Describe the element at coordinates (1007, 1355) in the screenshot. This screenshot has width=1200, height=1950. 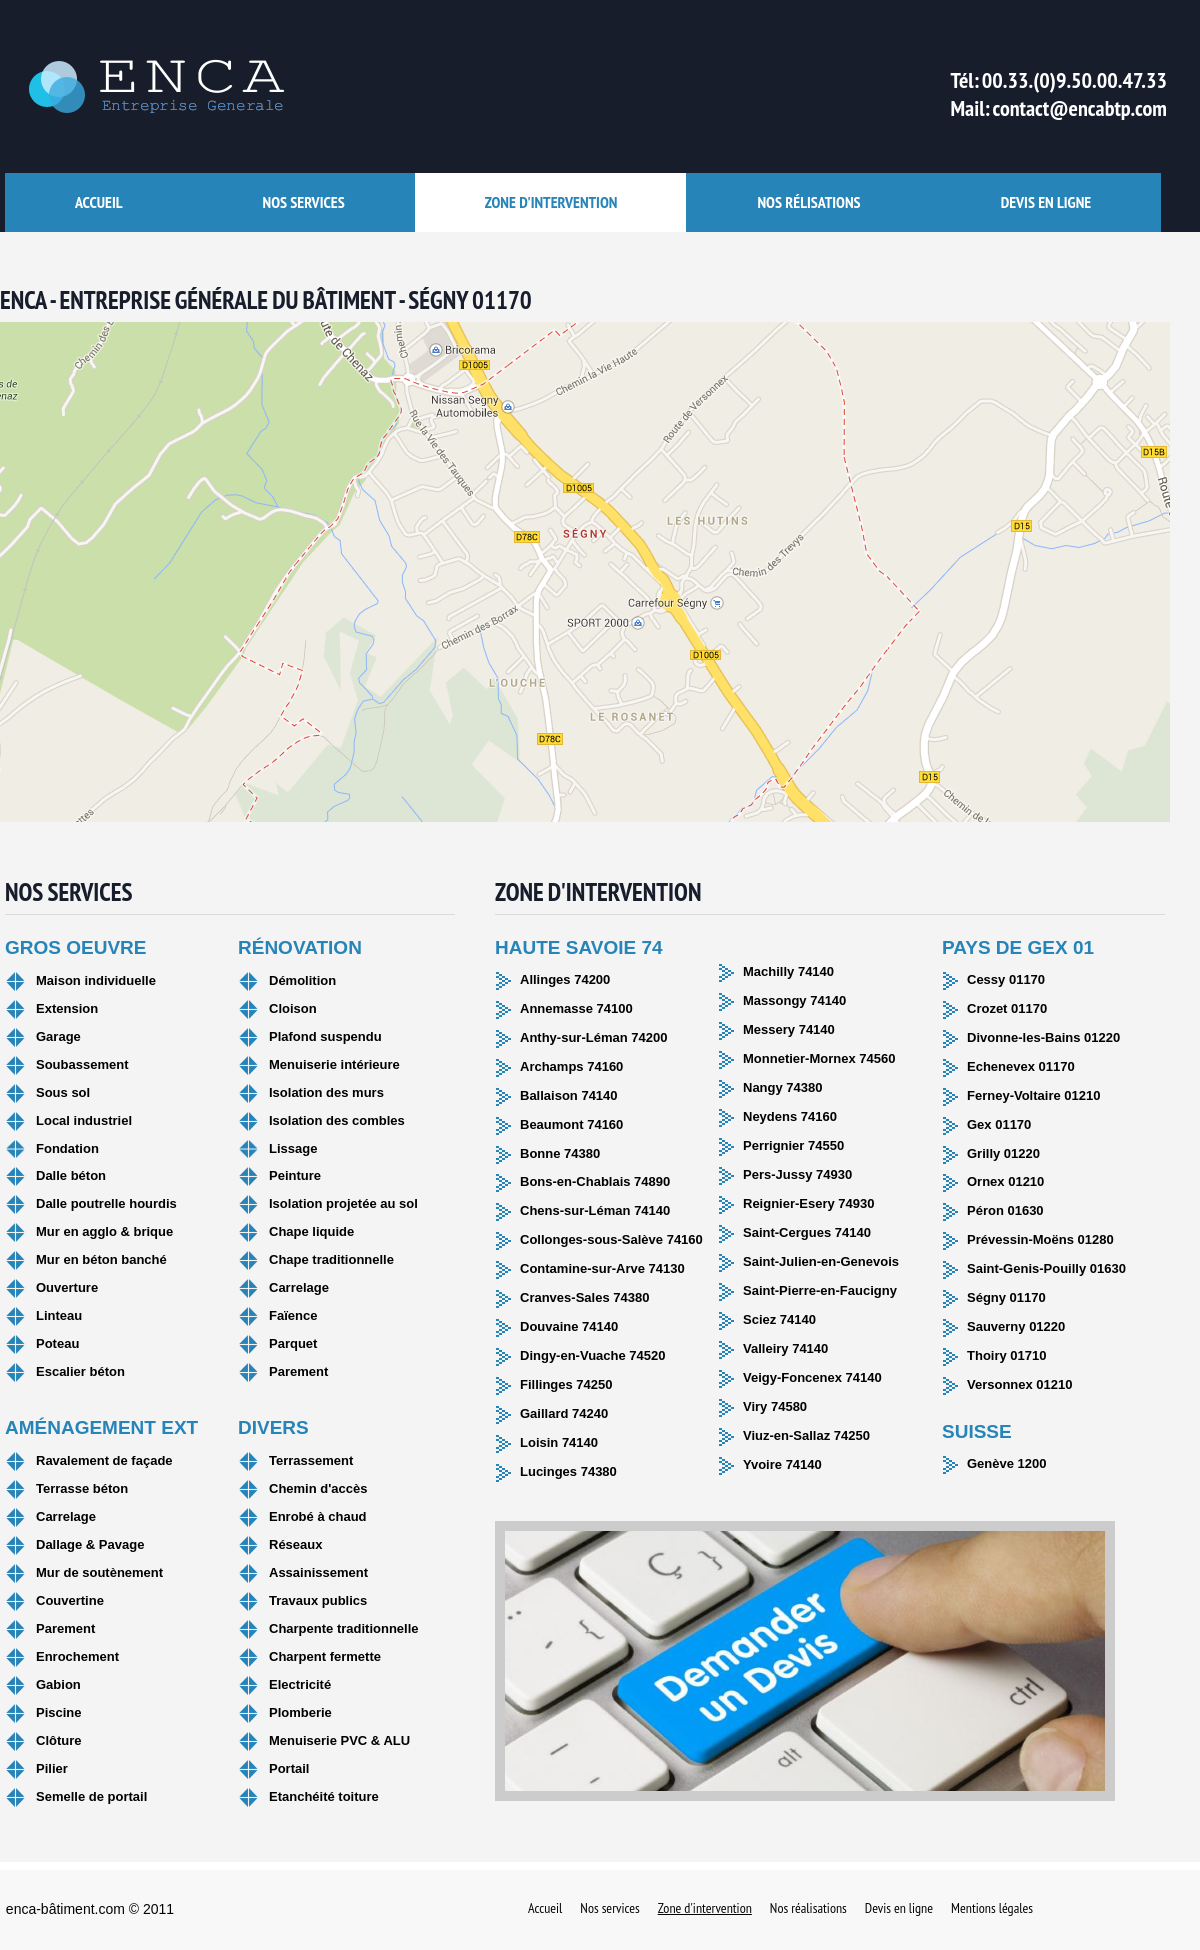
I see `Thoiry 01710` at that location.